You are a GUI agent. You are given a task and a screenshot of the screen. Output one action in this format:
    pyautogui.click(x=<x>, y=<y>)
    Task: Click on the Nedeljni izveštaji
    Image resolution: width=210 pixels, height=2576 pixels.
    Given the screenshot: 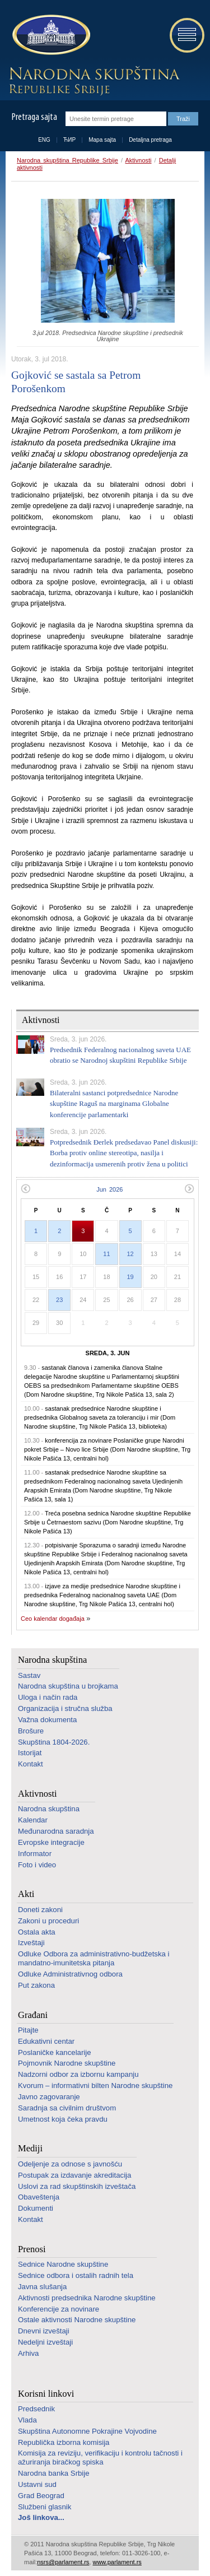 What is the action you would take?
    pyautogui.click(x=45, y=2342)
    